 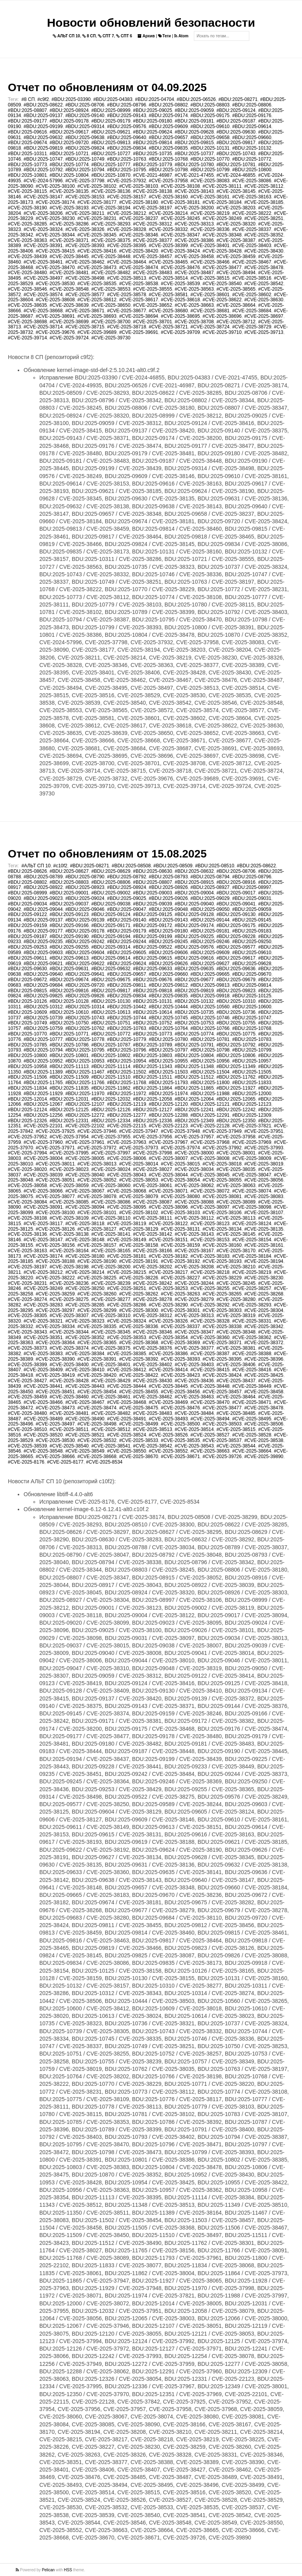 I want to click on АЛЬТ СП 10, so click(x=66, y=36).